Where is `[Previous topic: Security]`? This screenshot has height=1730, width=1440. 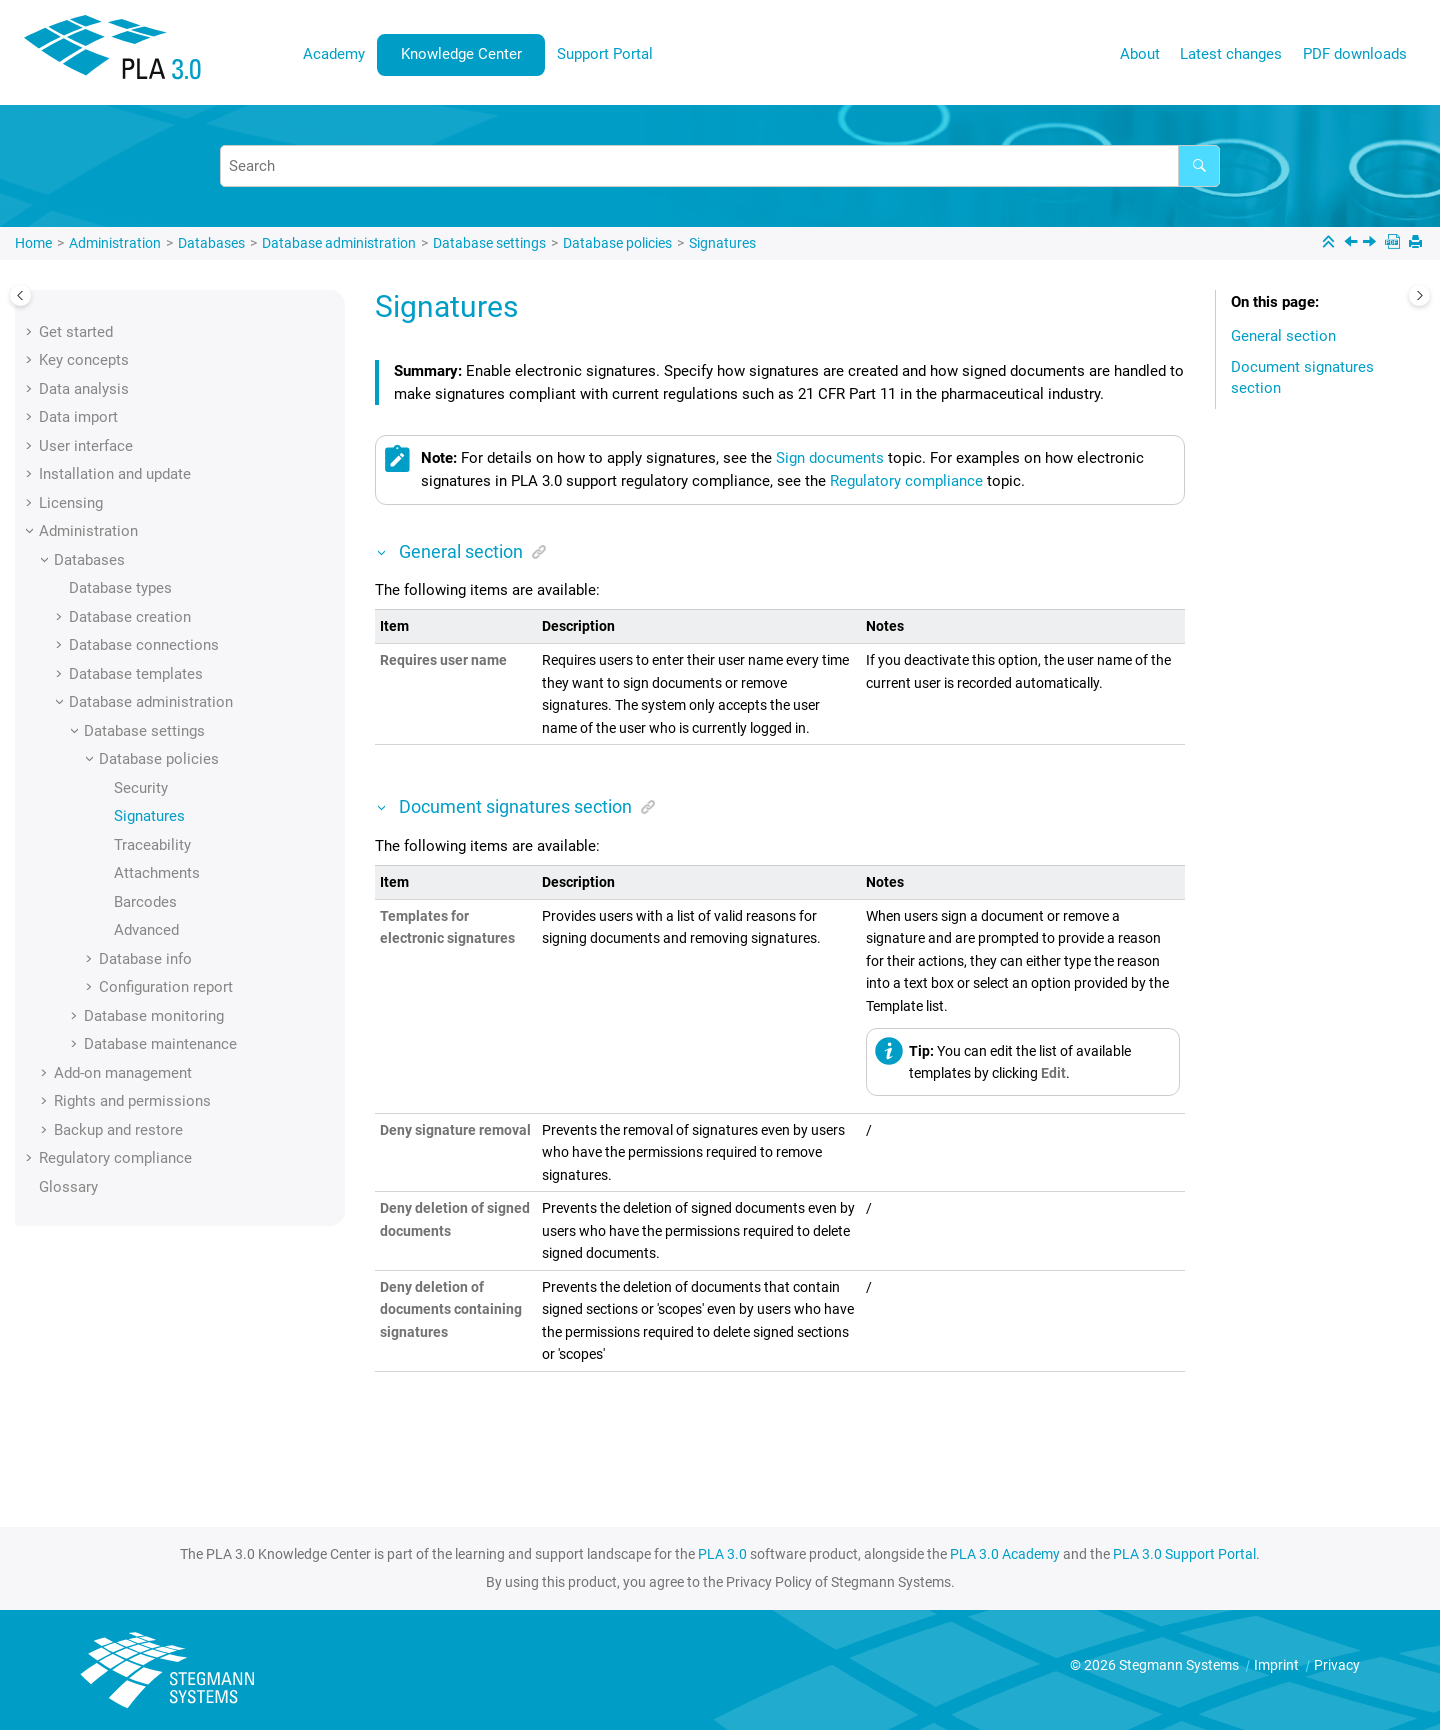 [Previous topic: Security] is located at coordinates (1353, 244).